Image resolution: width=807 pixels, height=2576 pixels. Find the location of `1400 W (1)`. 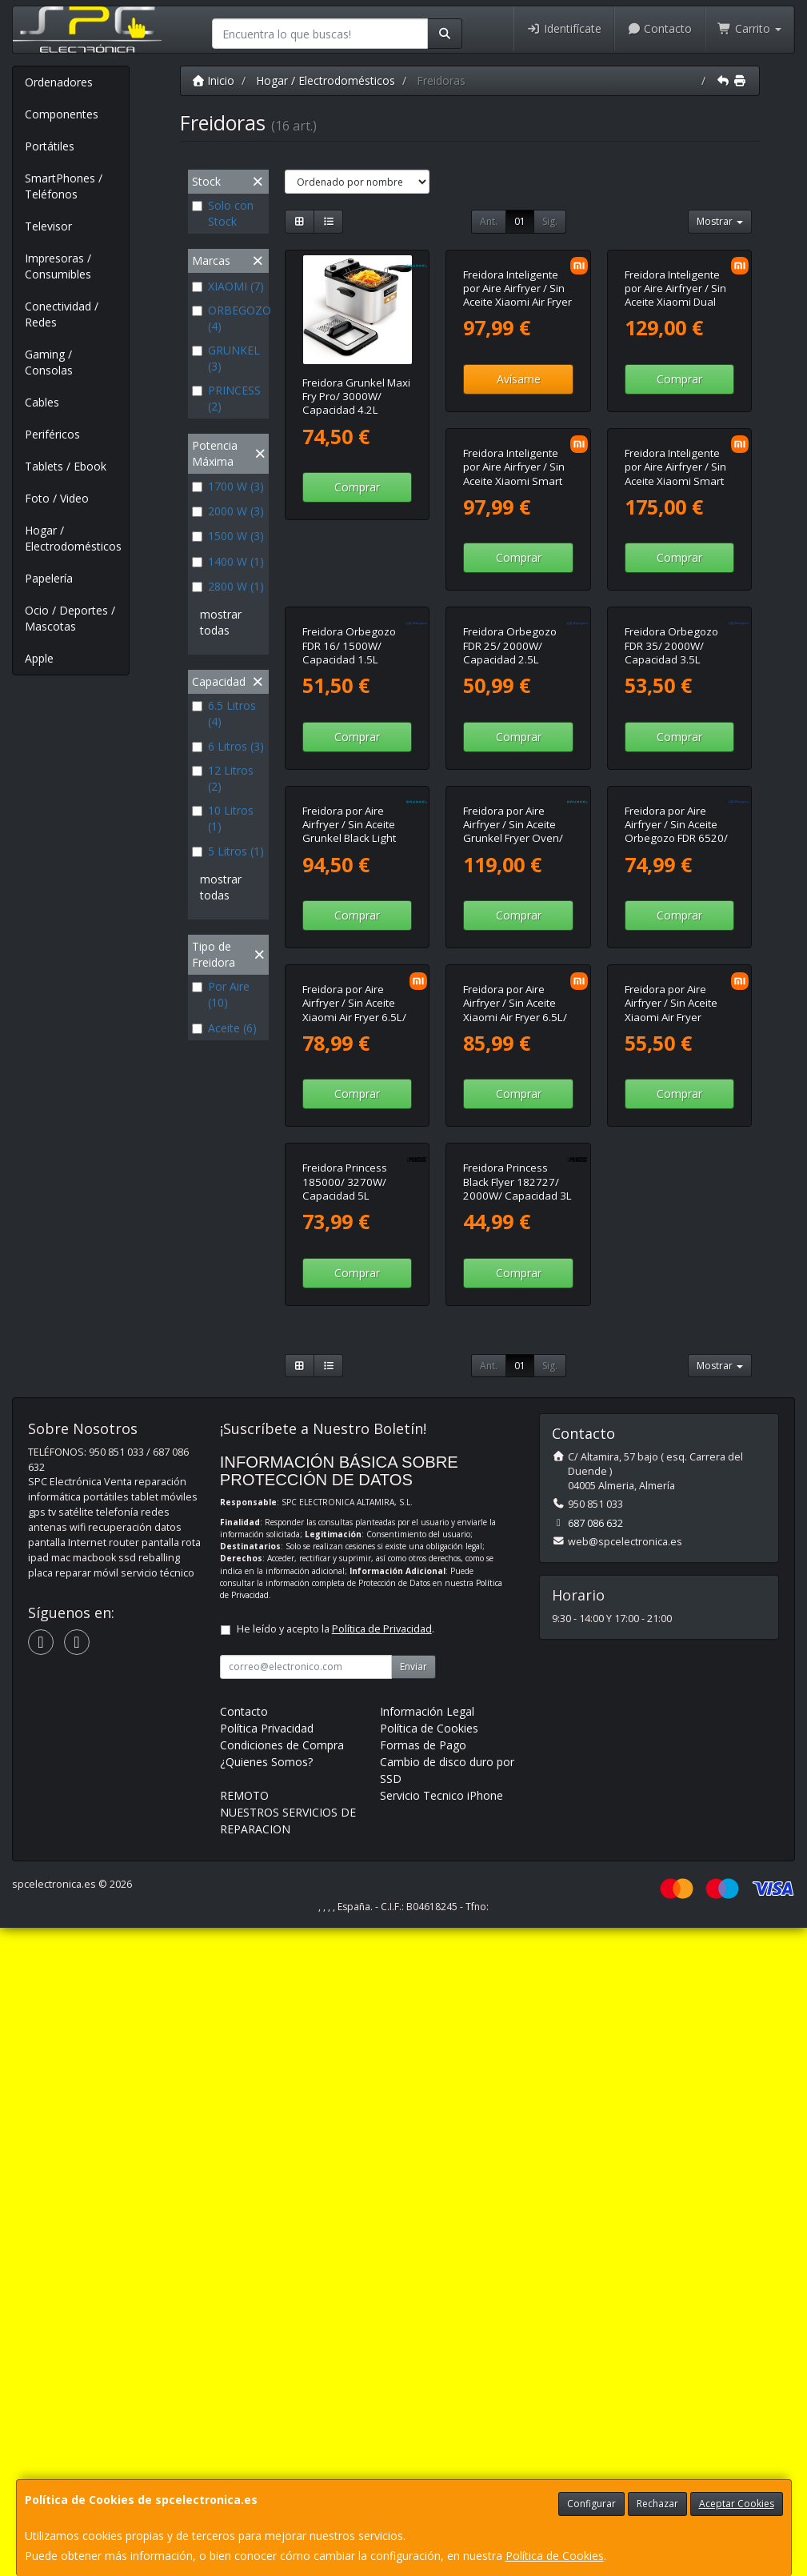

1400 W (1) is located at coordinates (228, 561).